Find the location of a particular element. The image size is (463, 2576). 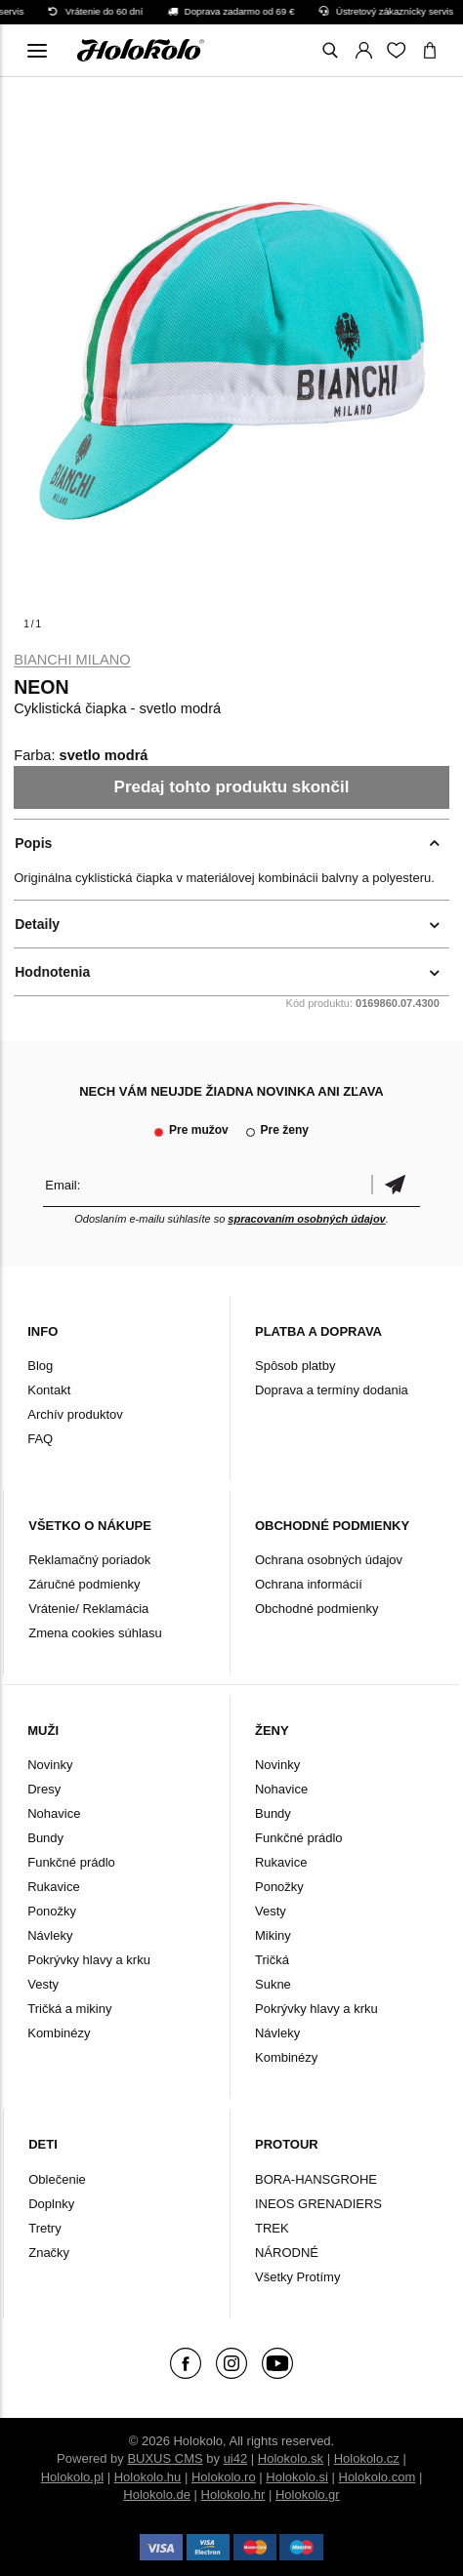

Nohavice is located at coordinates (53, 1813).